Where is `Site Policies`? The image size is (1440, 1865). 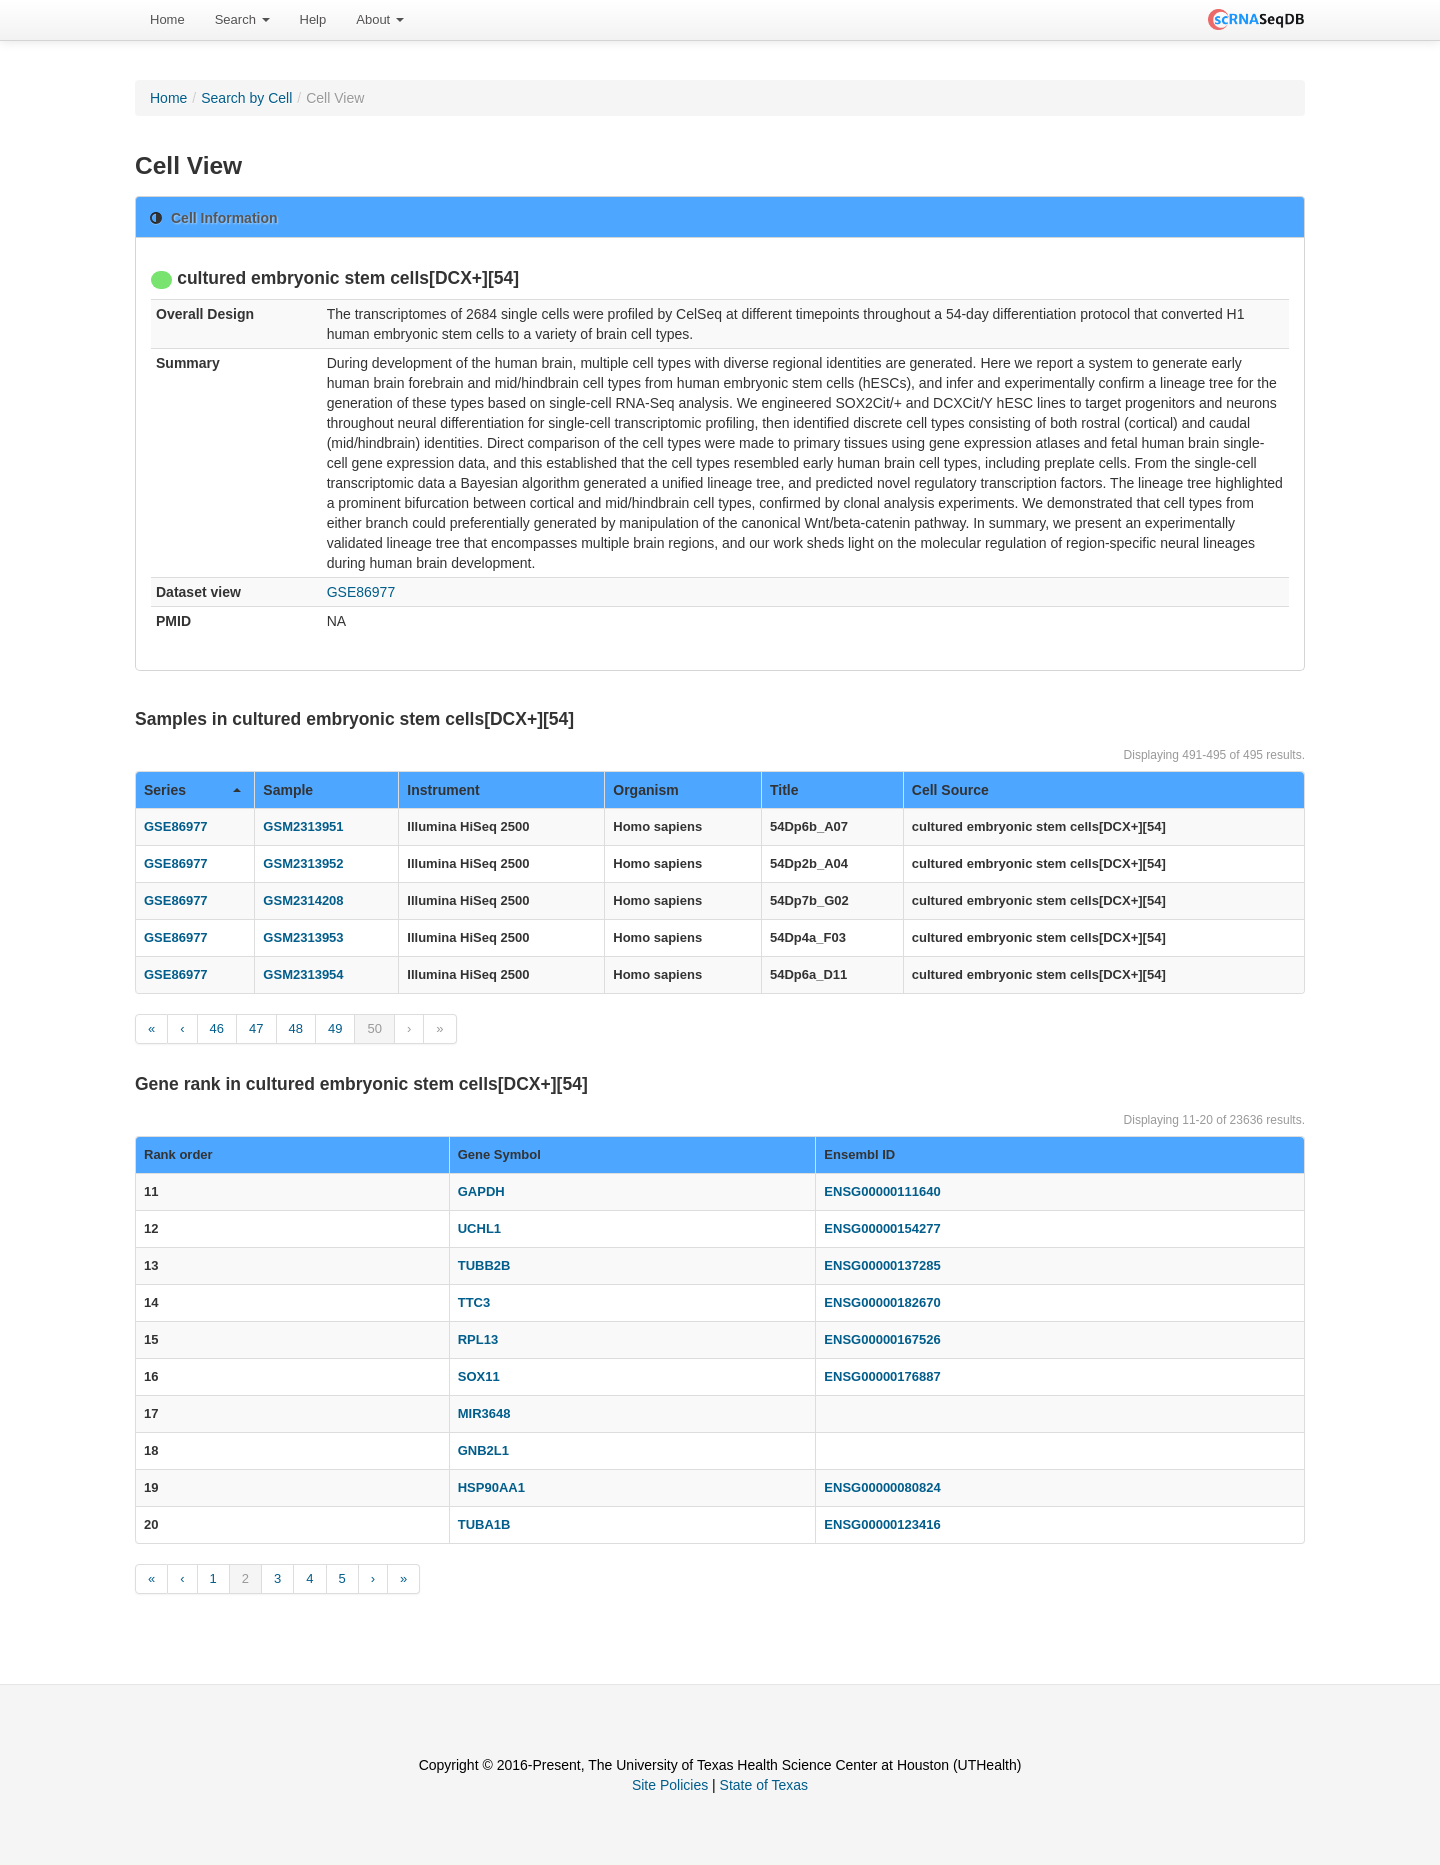 Site Policies is located at coordinates (670, 1785).